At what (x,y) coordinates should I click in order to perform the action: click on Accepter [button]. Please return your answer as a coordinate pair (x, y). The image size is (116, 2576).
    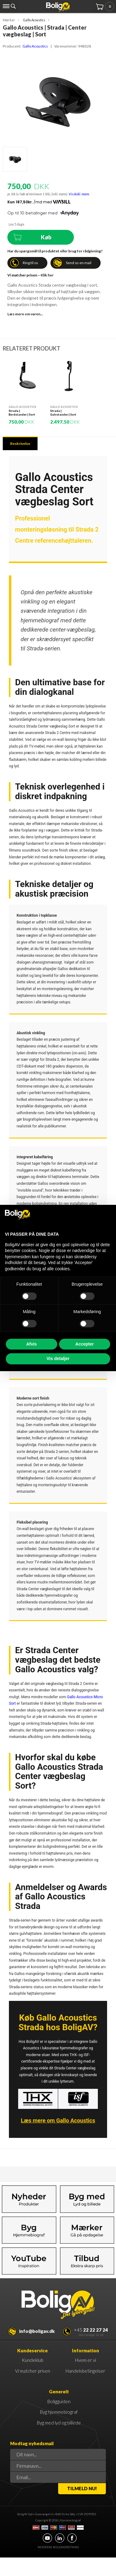
    Looking at the image, I should click on (84, 1344).